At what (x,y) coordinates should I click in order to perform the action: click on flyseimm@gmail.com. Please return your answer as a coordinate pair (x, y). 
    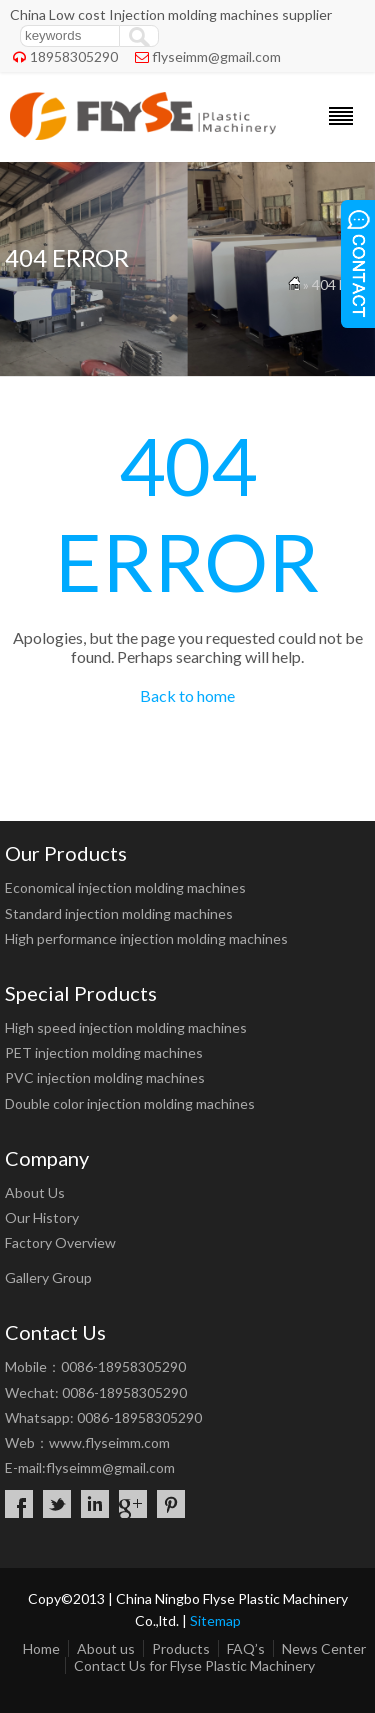
    Looking at the image, I should click on (216, 56).